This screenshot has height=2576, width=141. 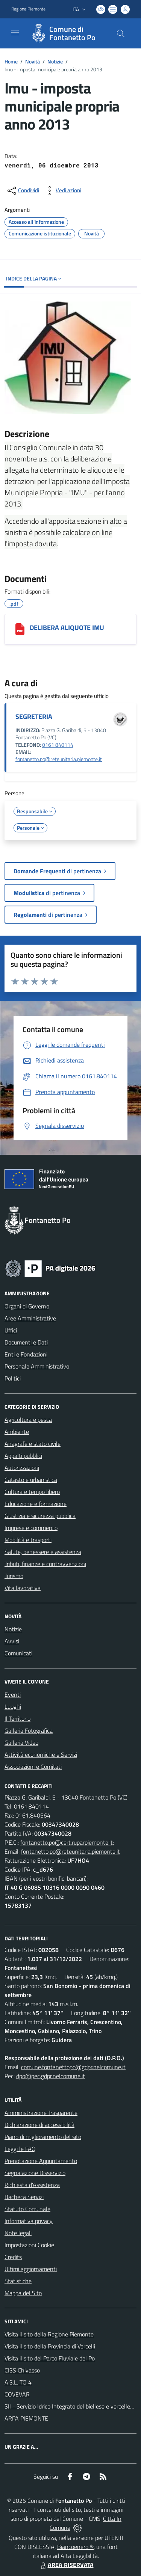 What do you see at coordinates (67, 1842) in the screenshot?
I see `fontanetto.po@cert.ruparpiemonte.it;` at bounding box center [67, 1842].